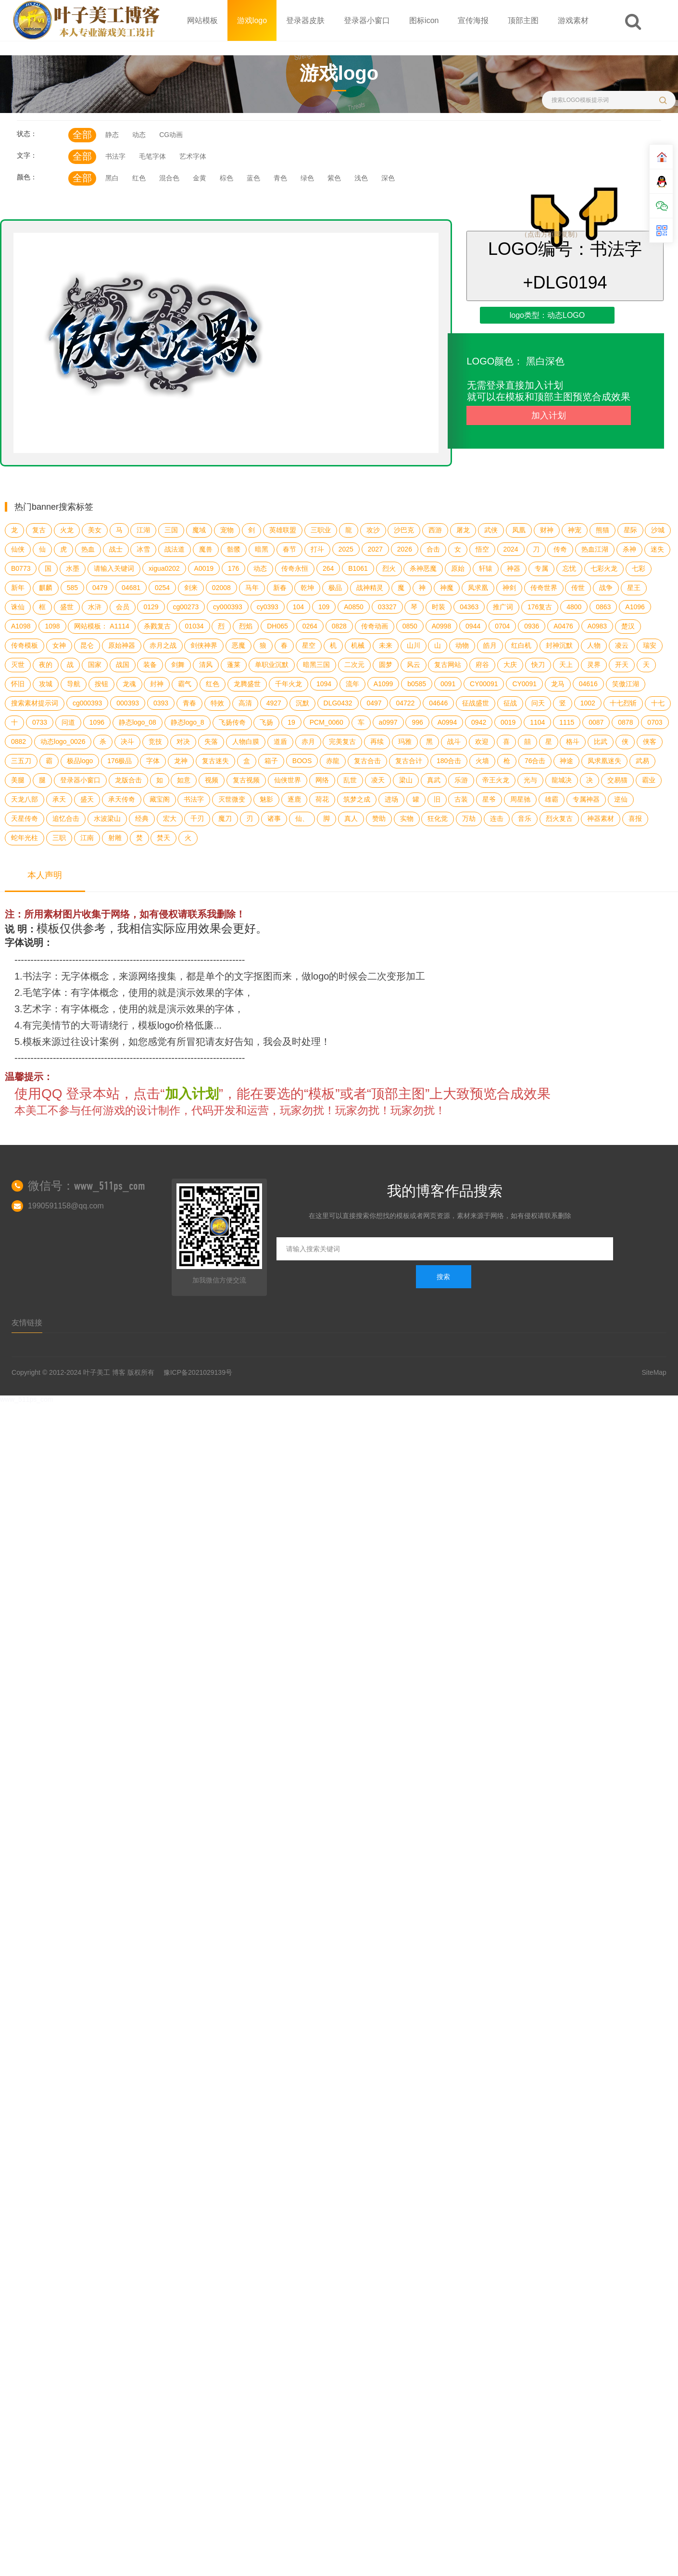  I want to click on 登录器小窗口, so click(367, 20).